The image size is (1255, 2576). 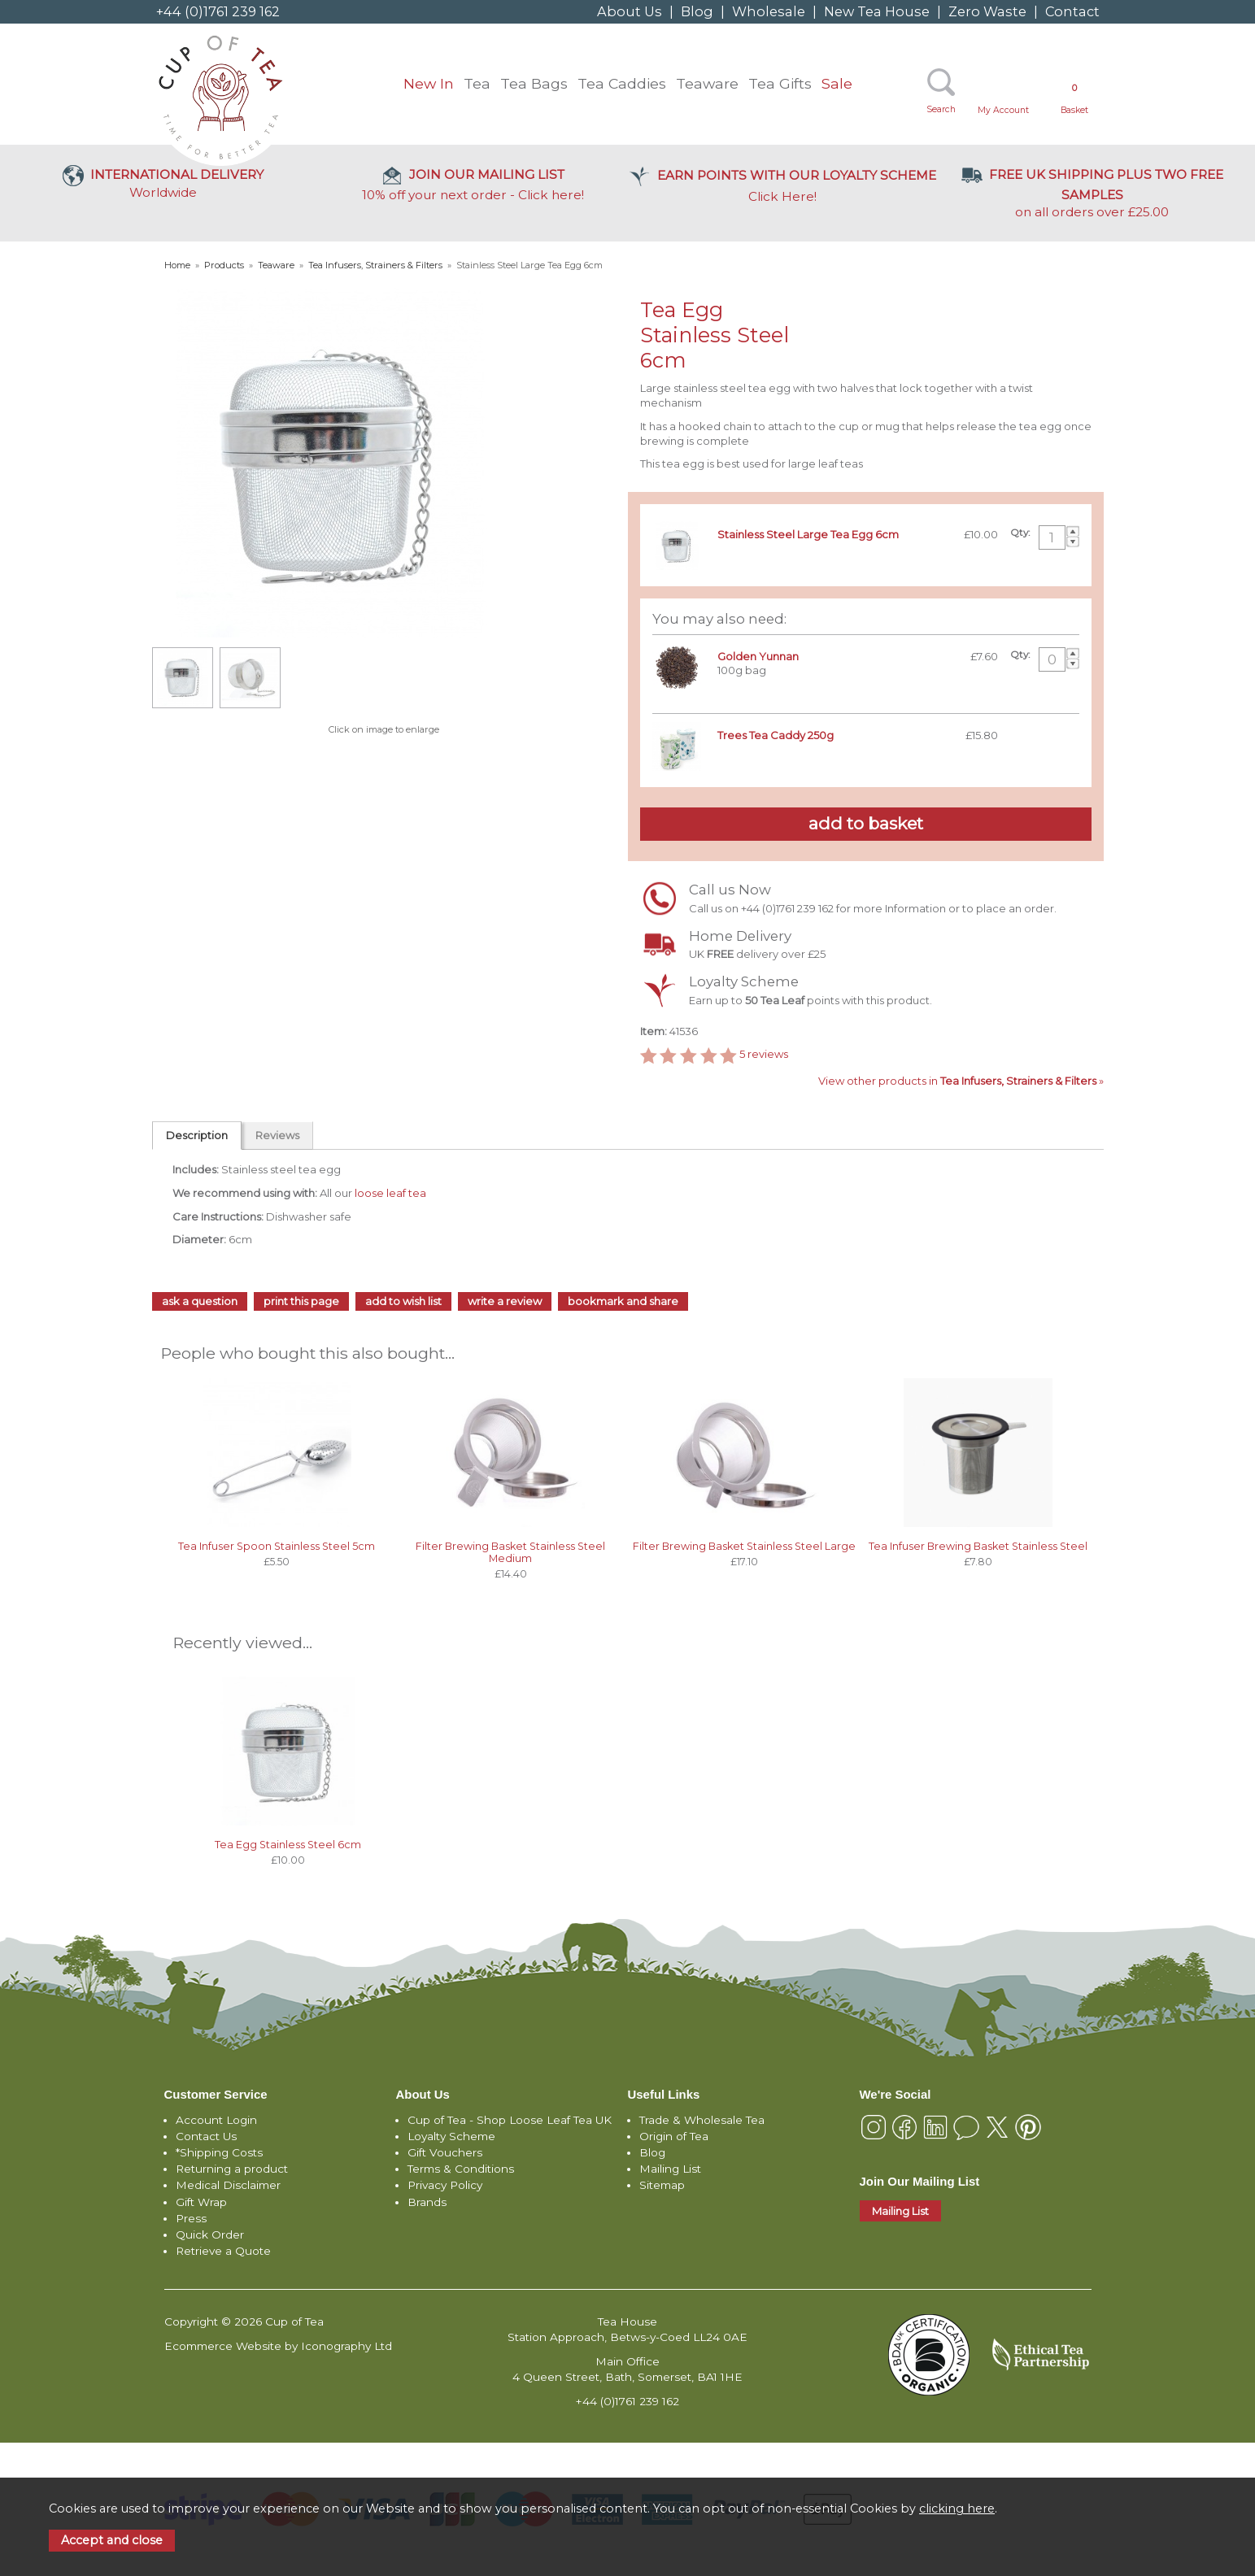 What do you see at coordinates (278, 2345) in the screenshot?
I see `Ecommerce Website by Iconography Ltd` at bounding box center [278, 2345].